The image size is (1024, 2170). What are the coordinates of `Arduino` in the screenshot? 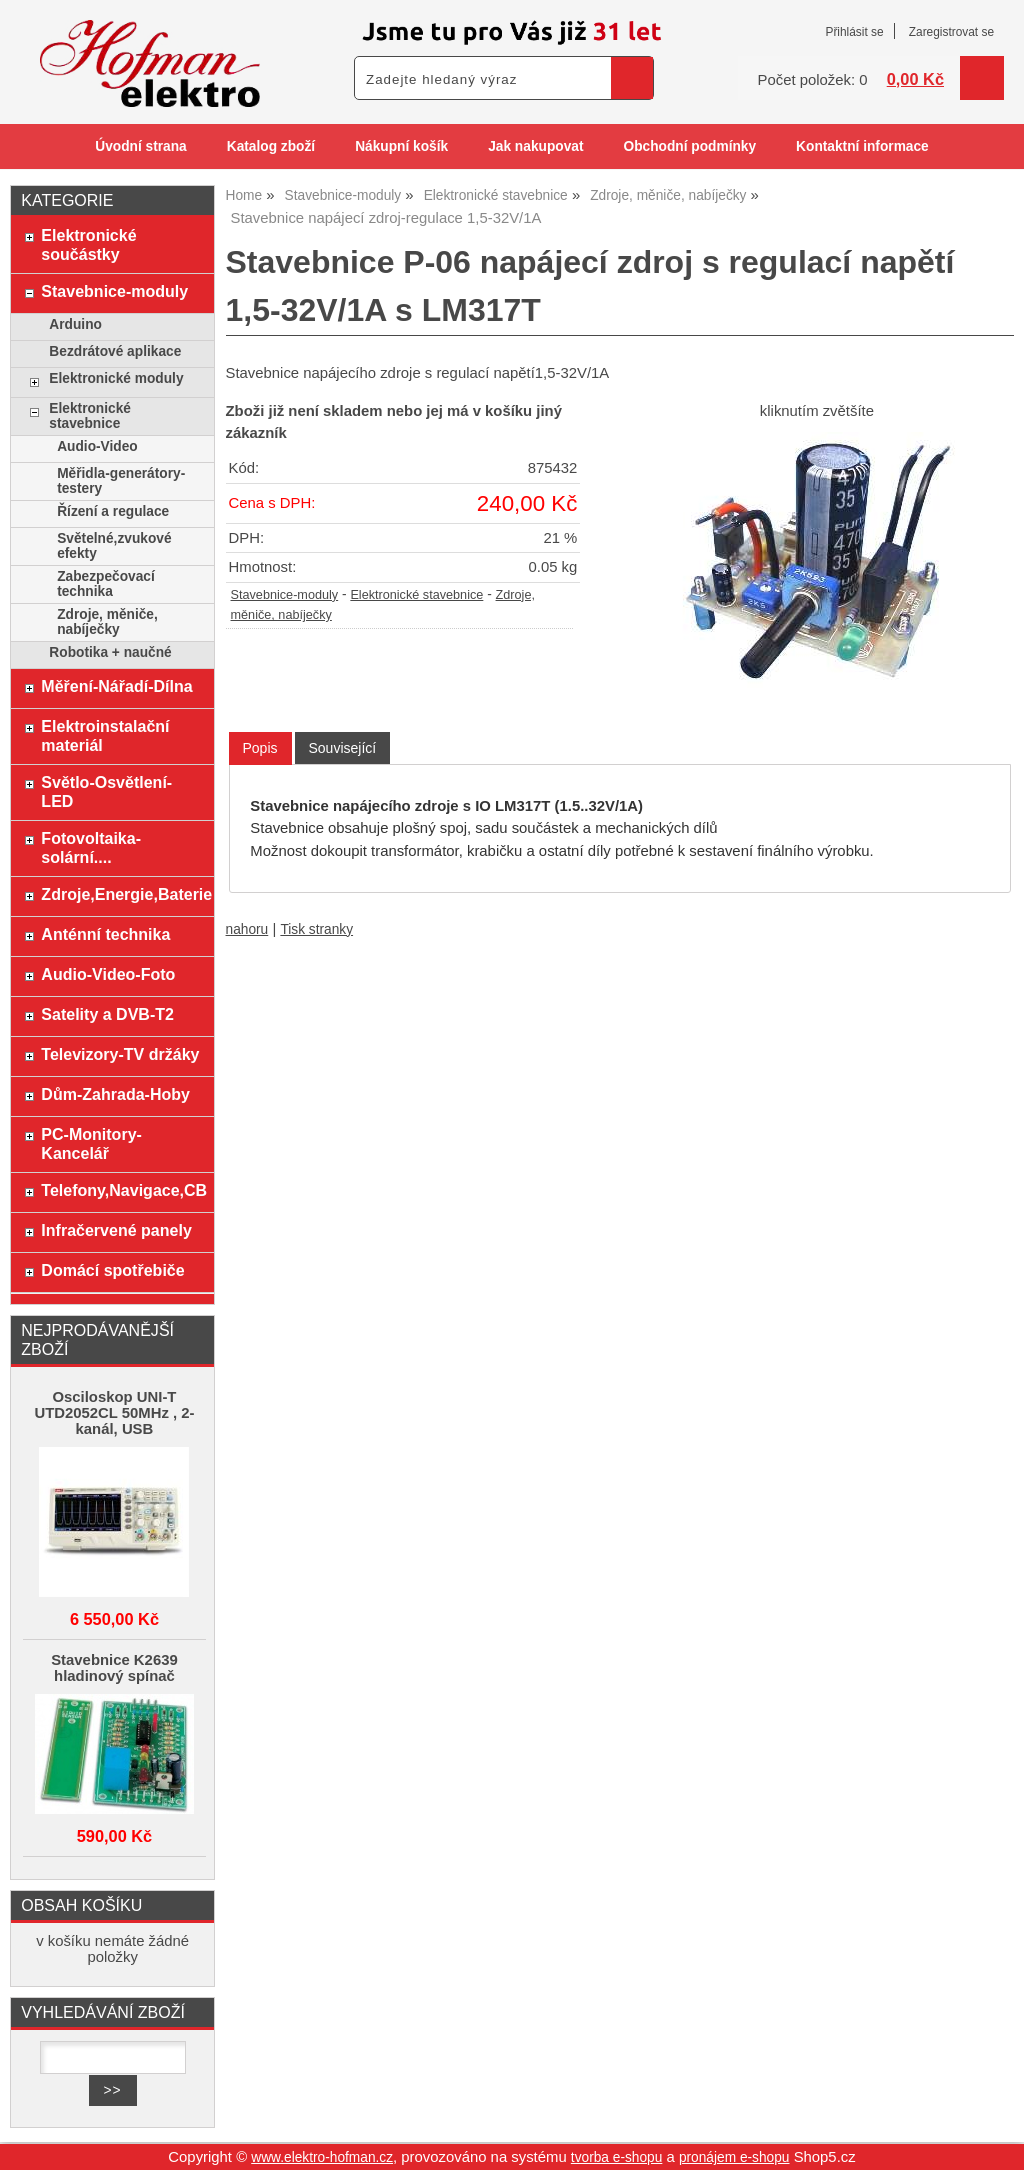 It's located at (75, 324).